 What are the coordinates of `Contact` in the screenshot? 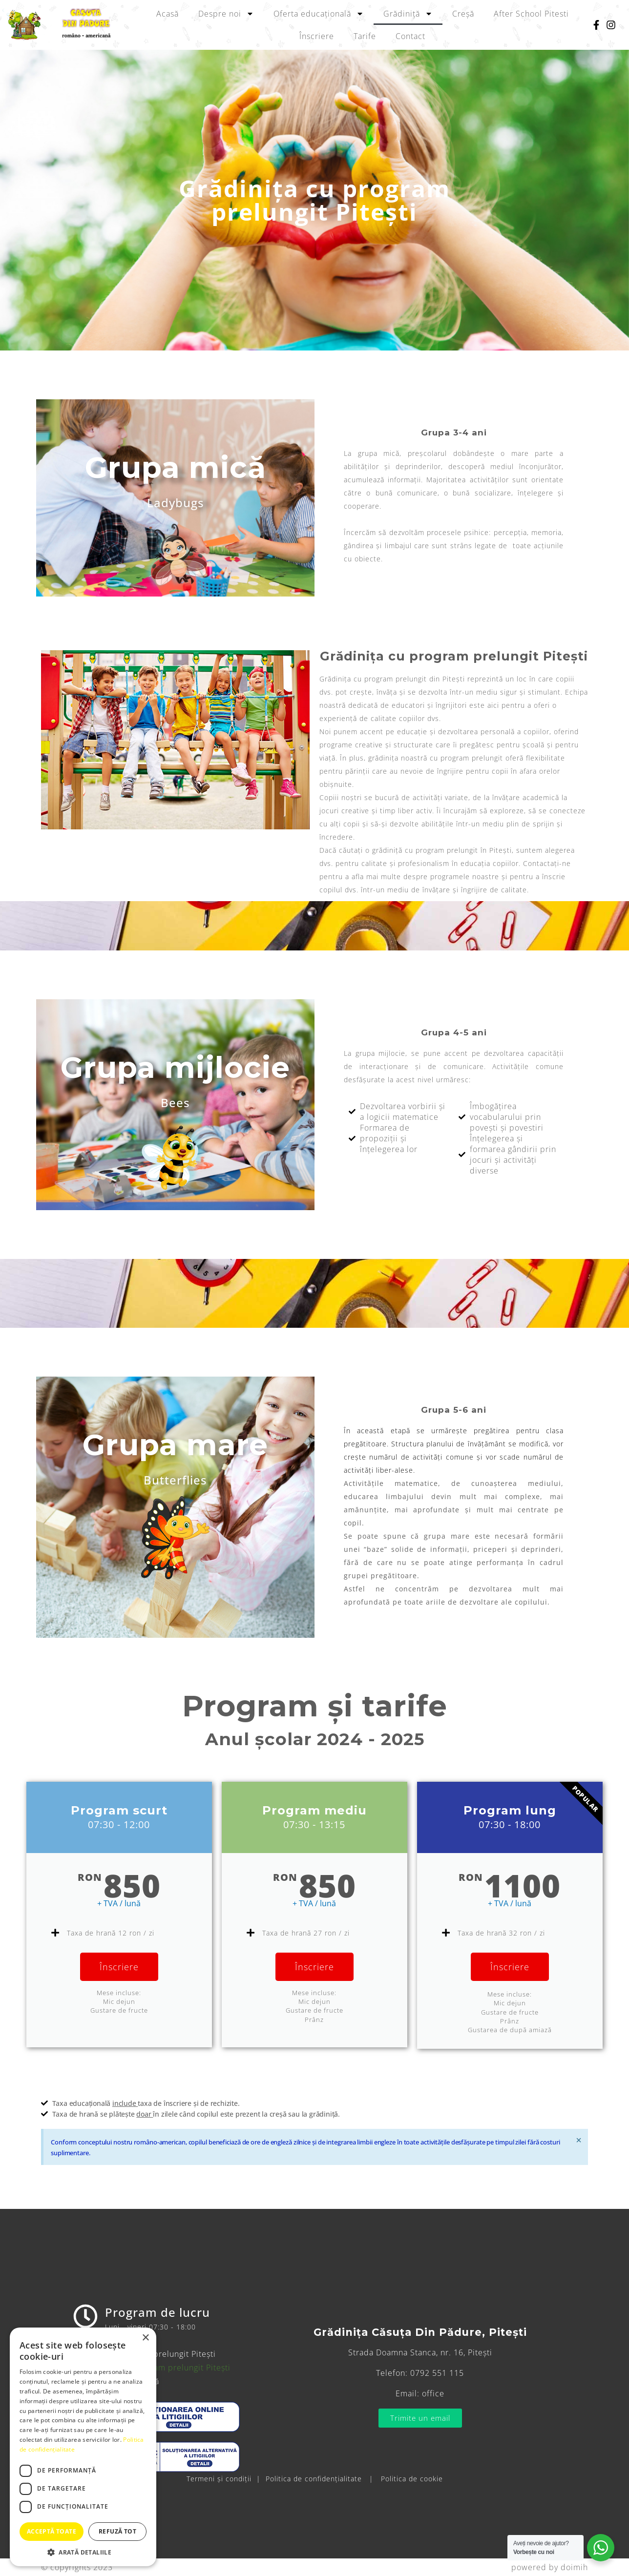 It's located at (410, 36).